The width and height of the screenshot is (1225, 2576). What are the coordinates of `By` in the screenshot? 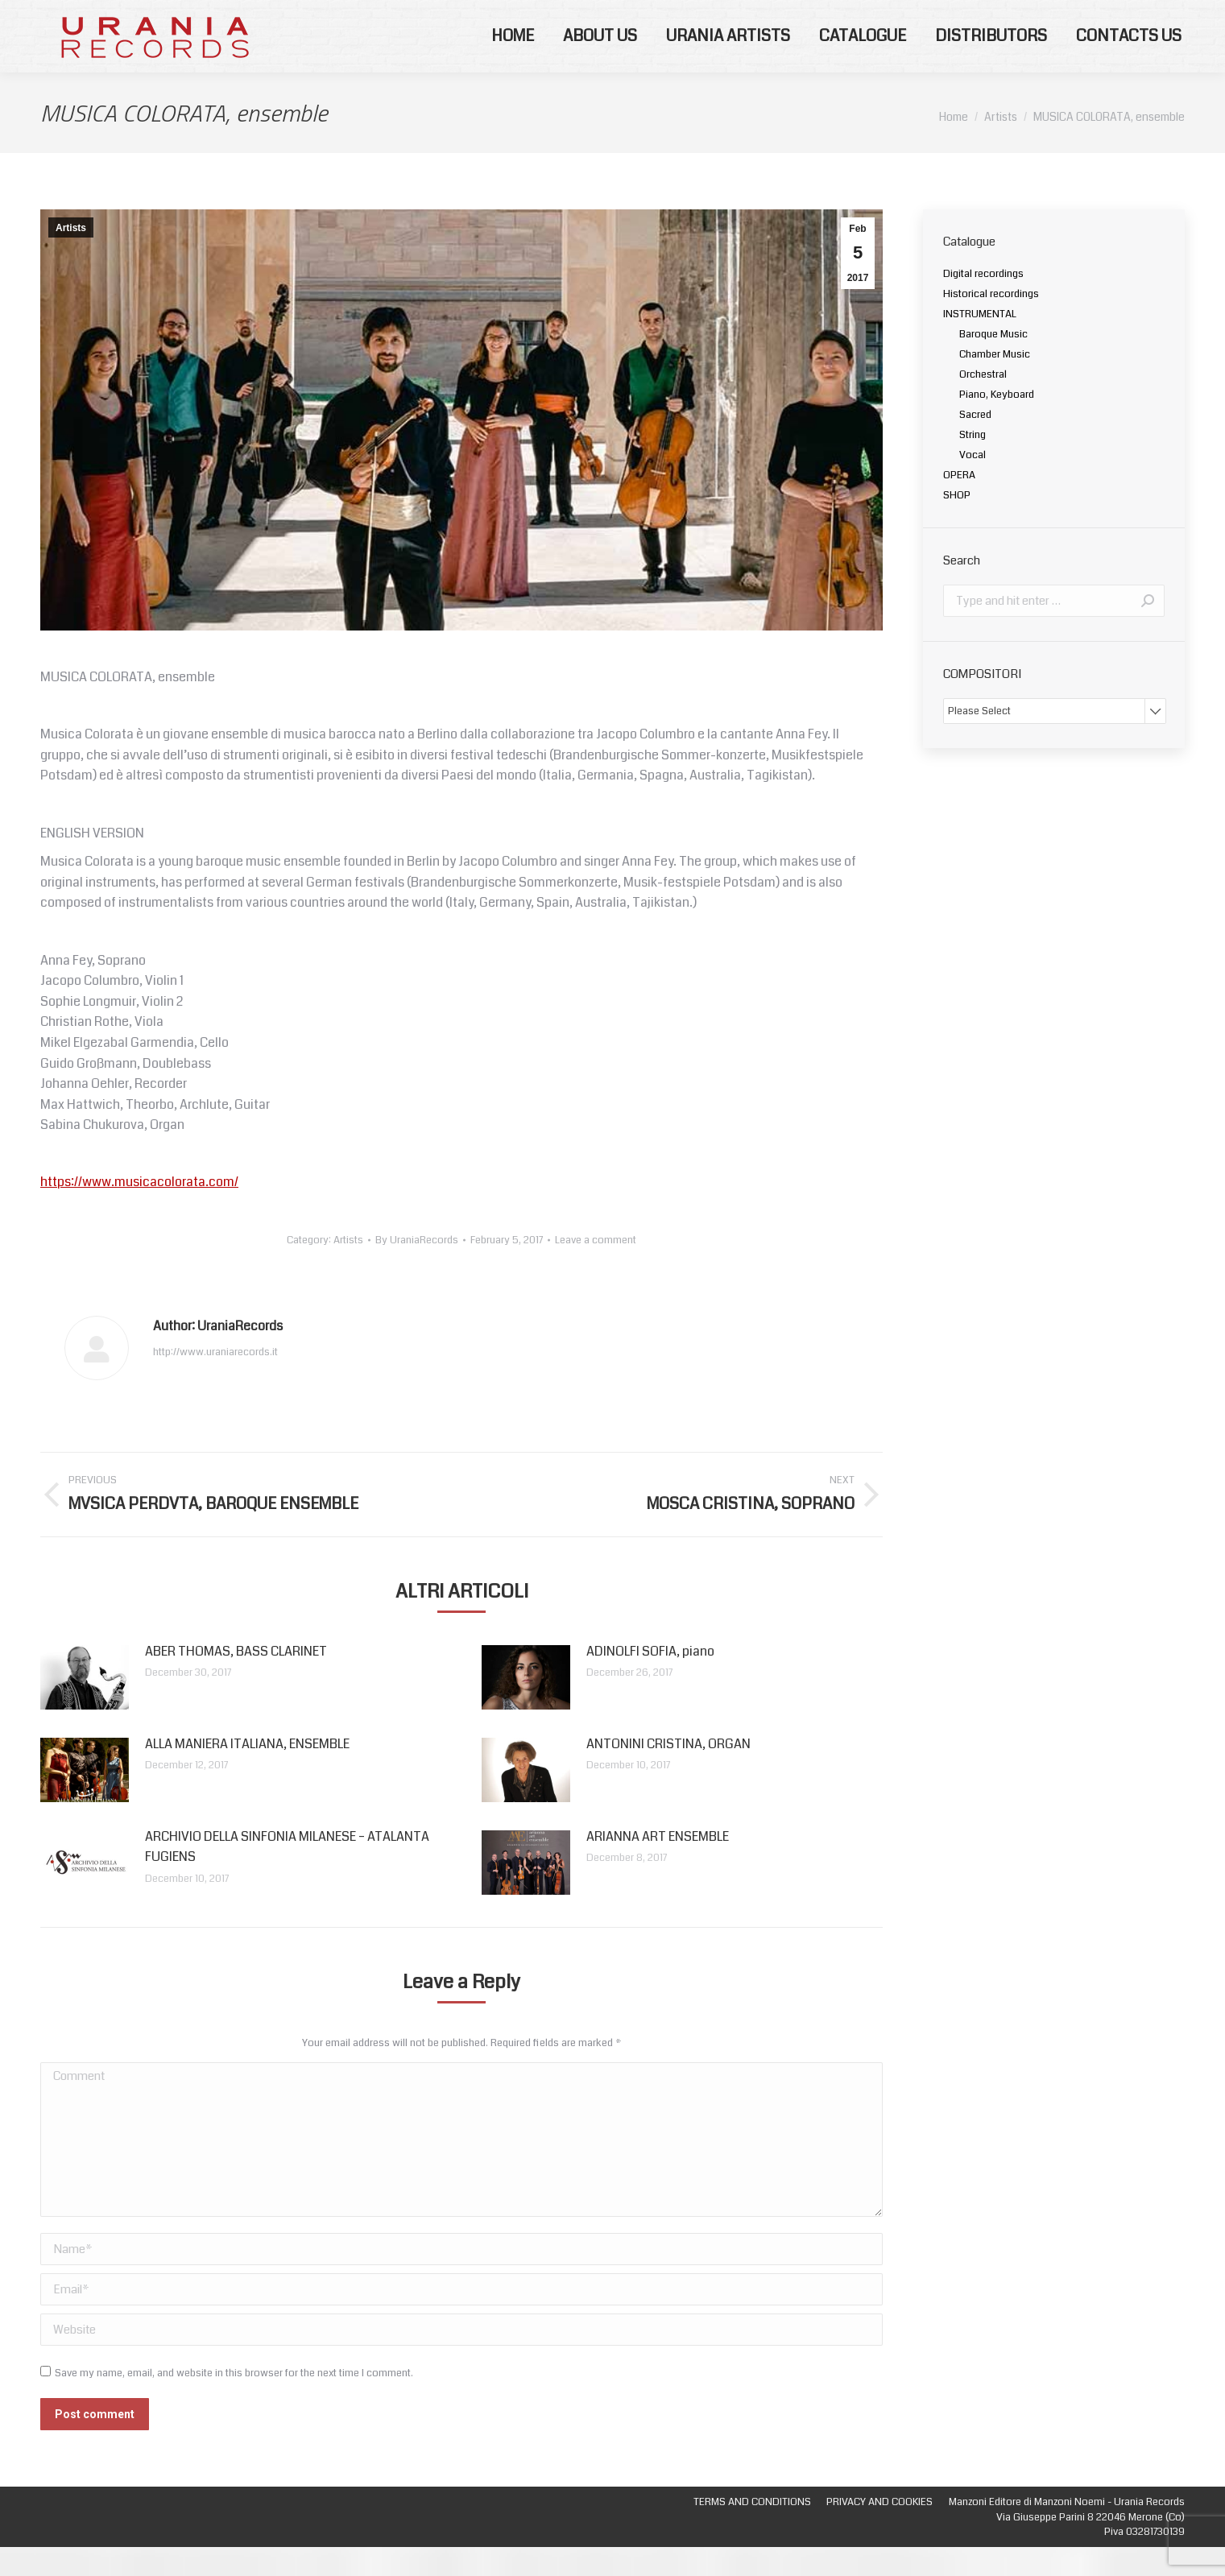 It's located at (416, 1269).